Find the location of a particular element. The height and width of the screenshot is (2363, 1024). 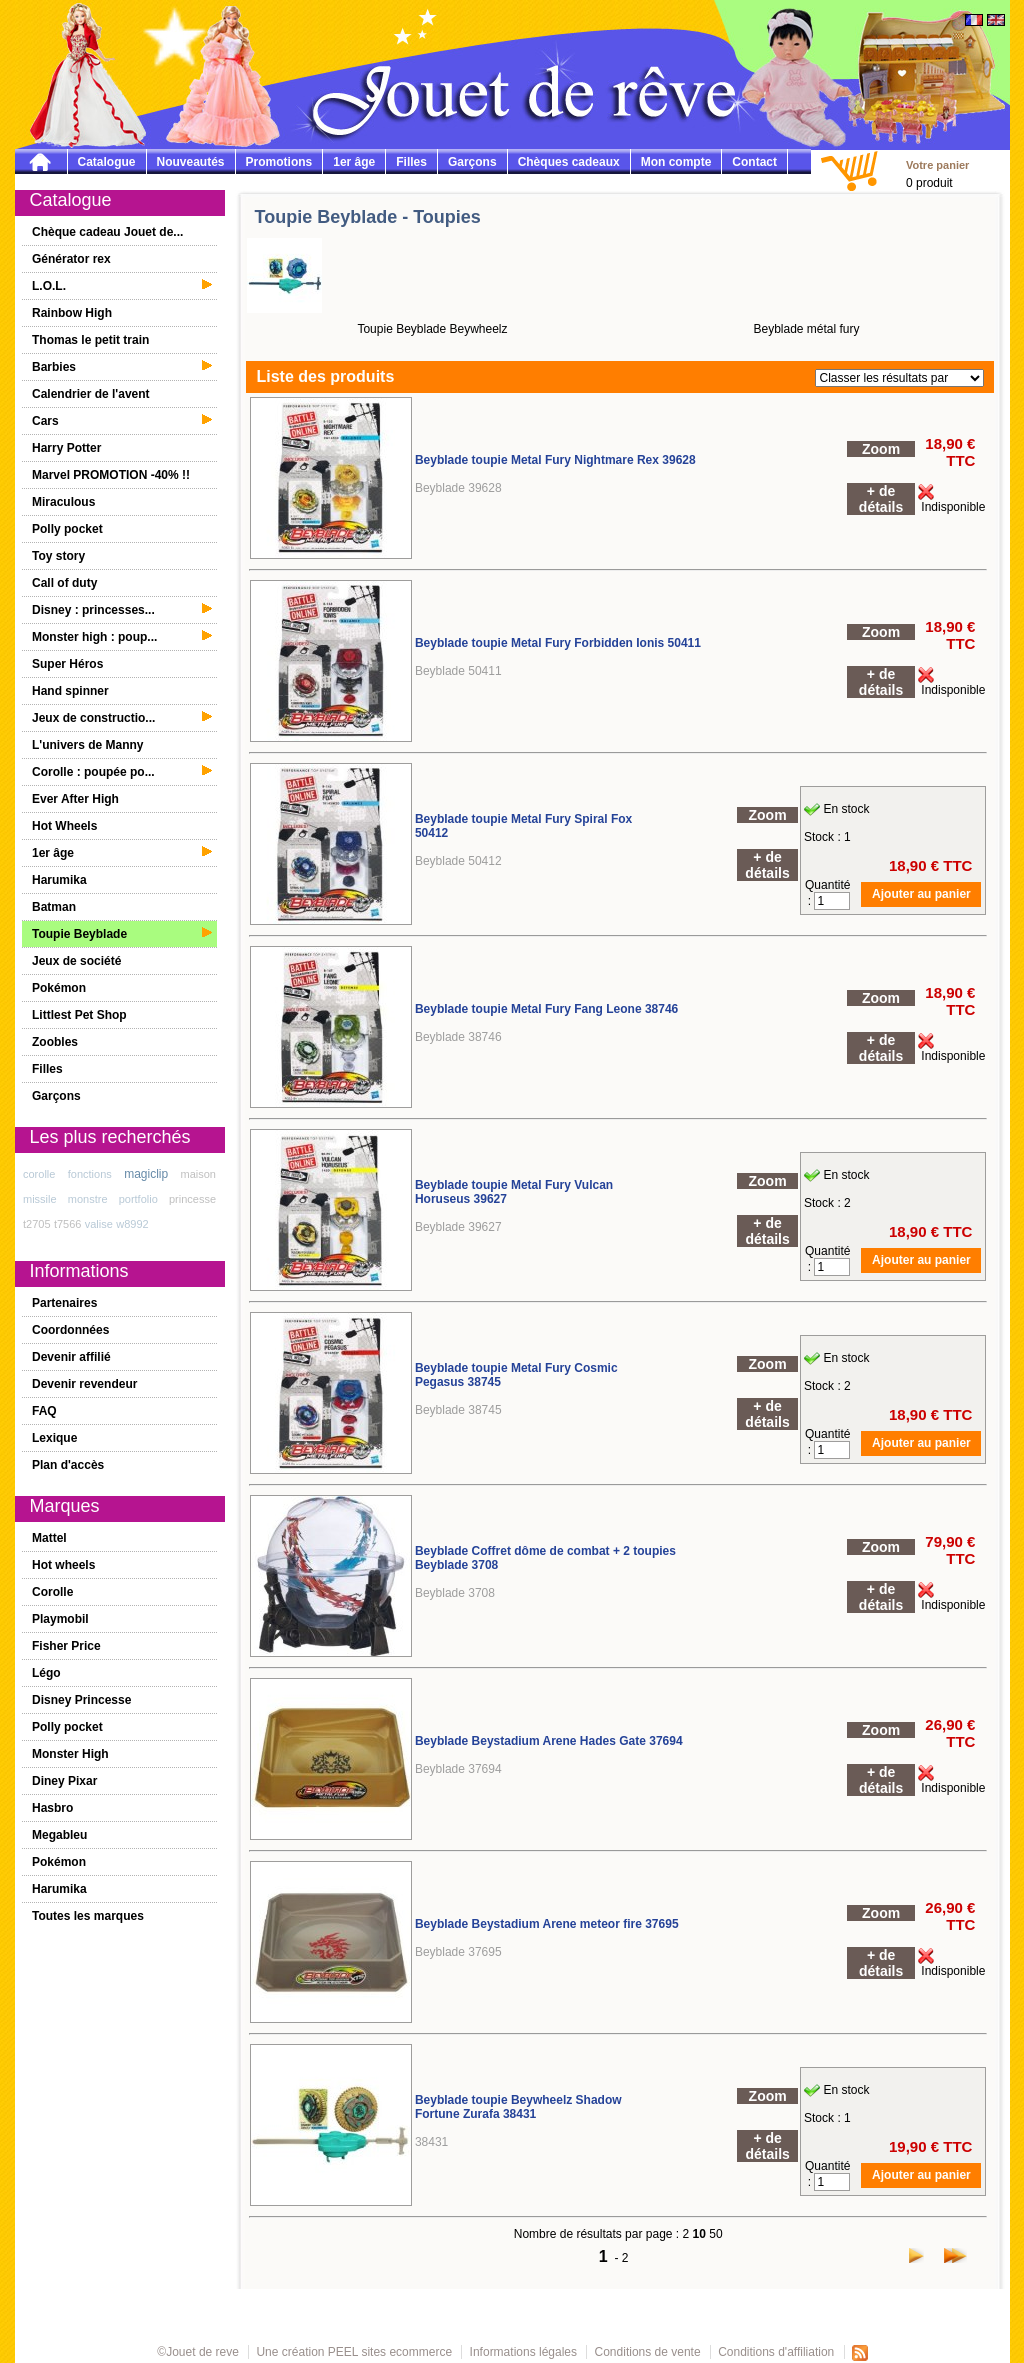

L'univers de Manny is located at coordinates (88, 745).